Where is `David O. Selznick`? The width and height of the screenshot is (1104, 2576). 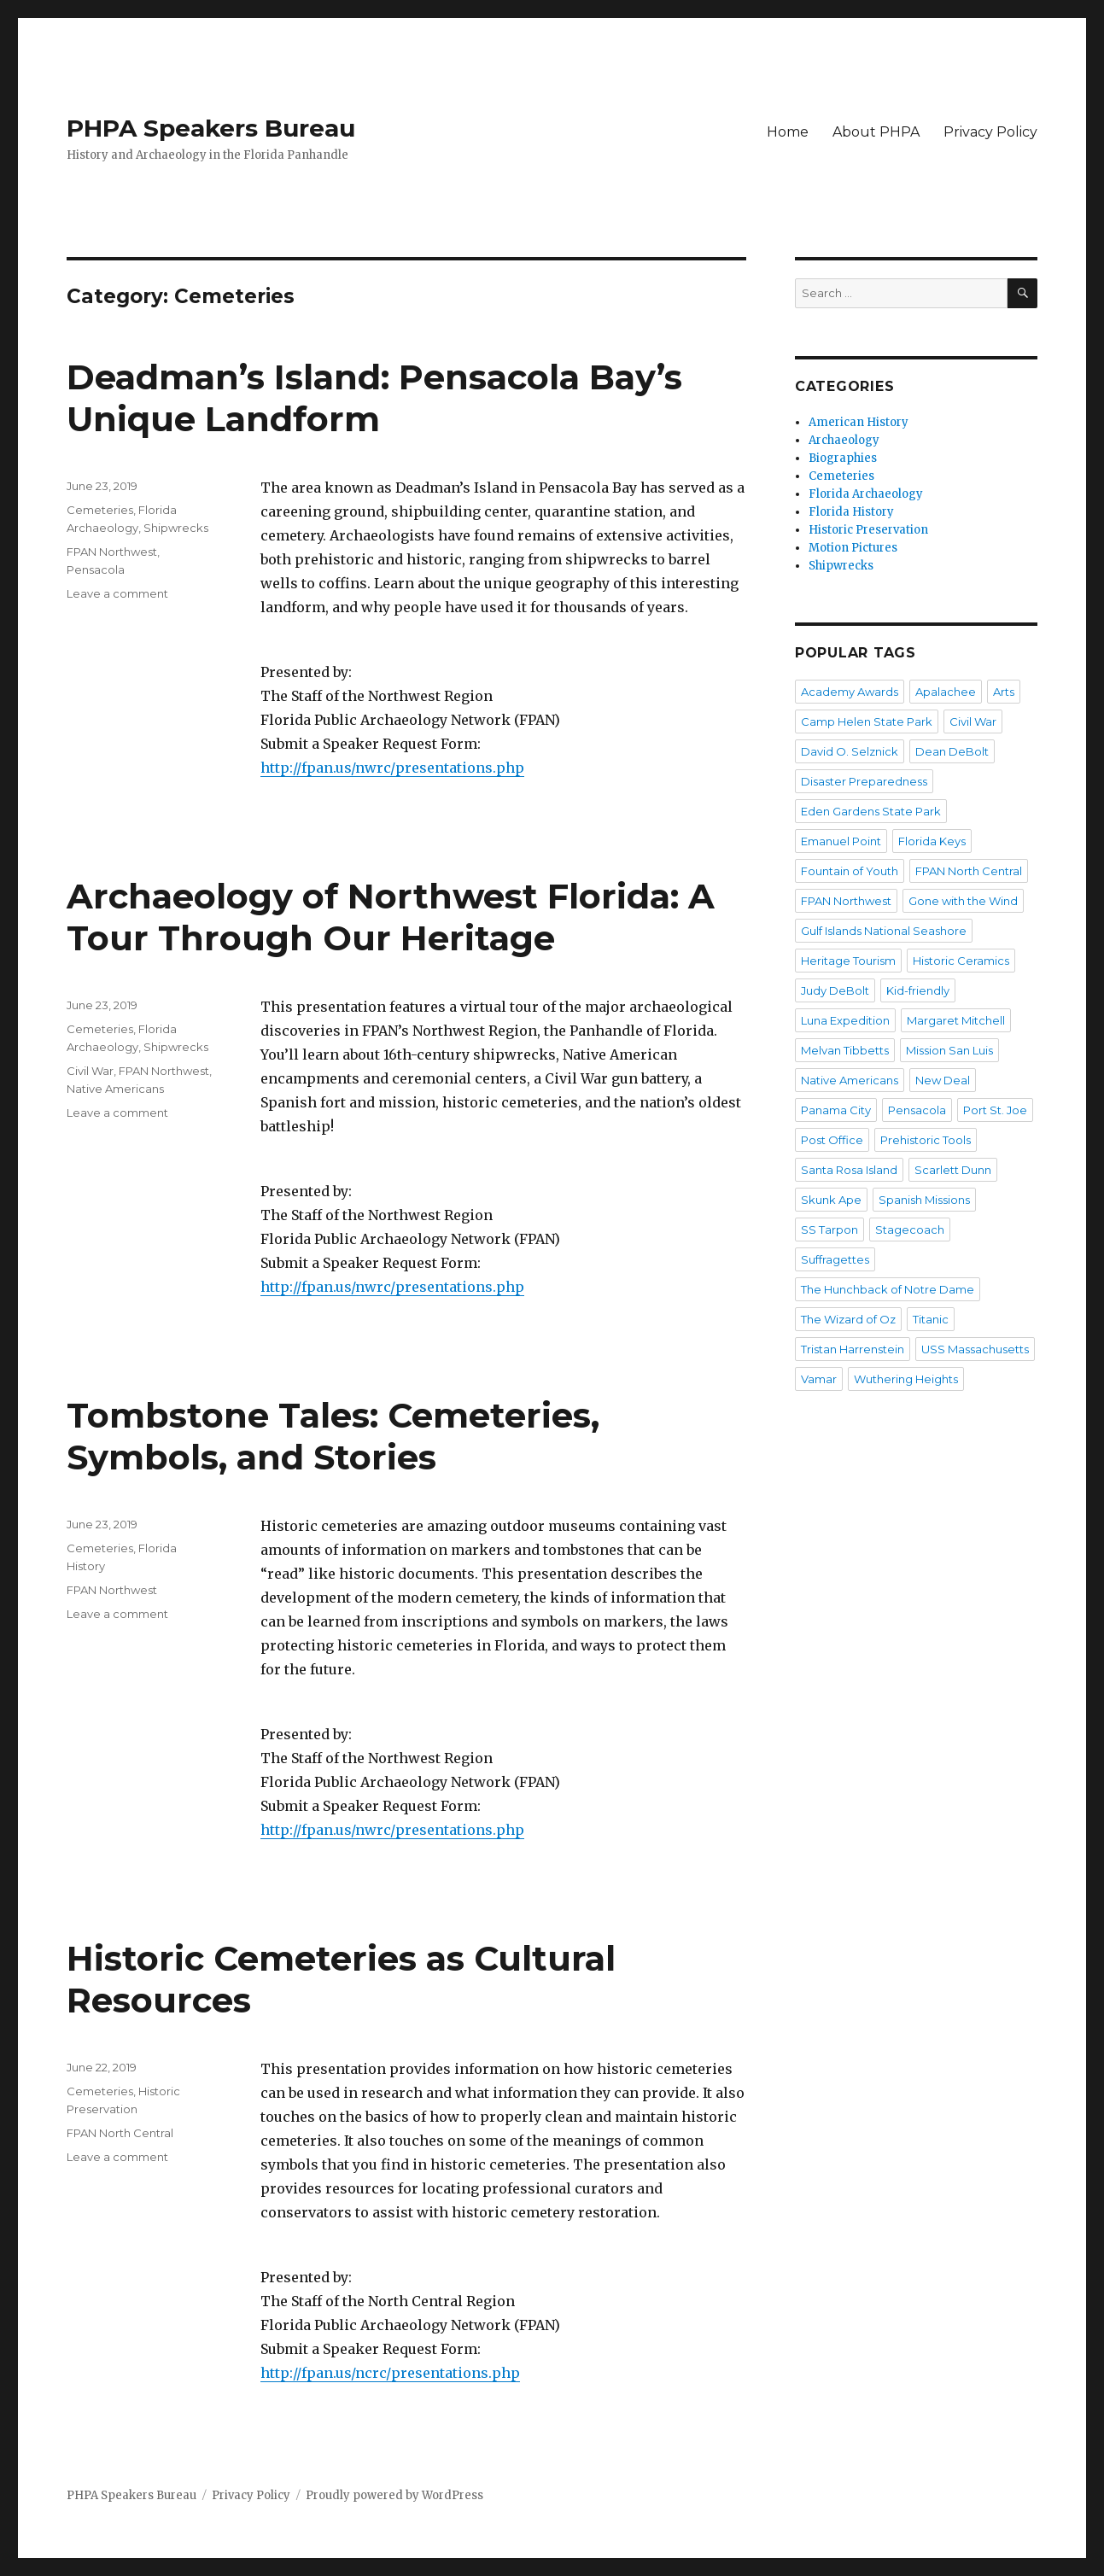 David O. Selznick is located at coordinates (849, 751).